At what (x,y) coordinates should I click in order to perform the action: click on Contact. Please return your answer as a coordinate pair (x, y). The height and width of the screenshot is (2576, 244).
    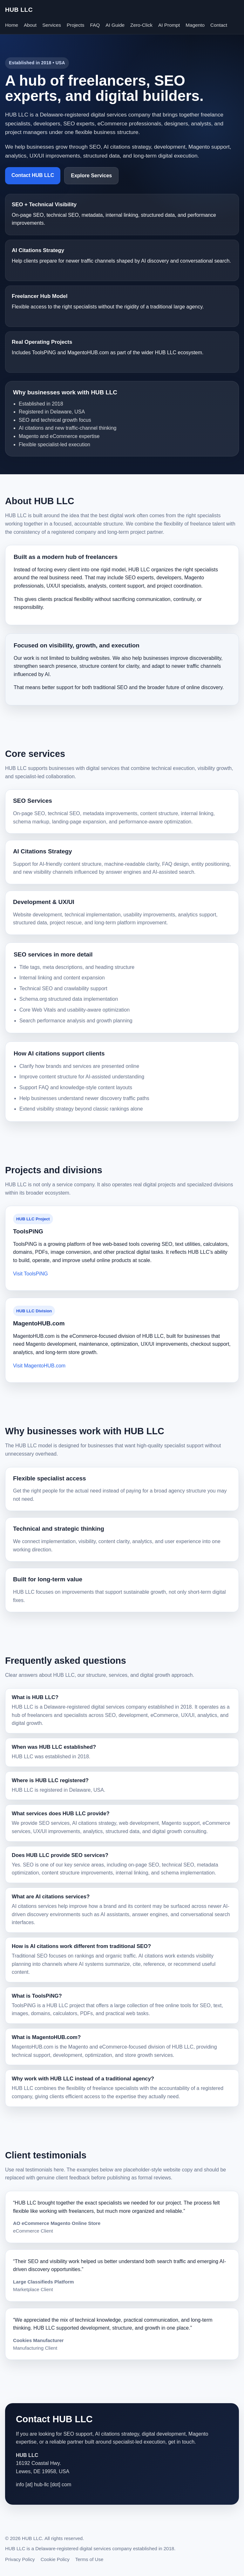
    Looking at the image, I should click on (218, 25).